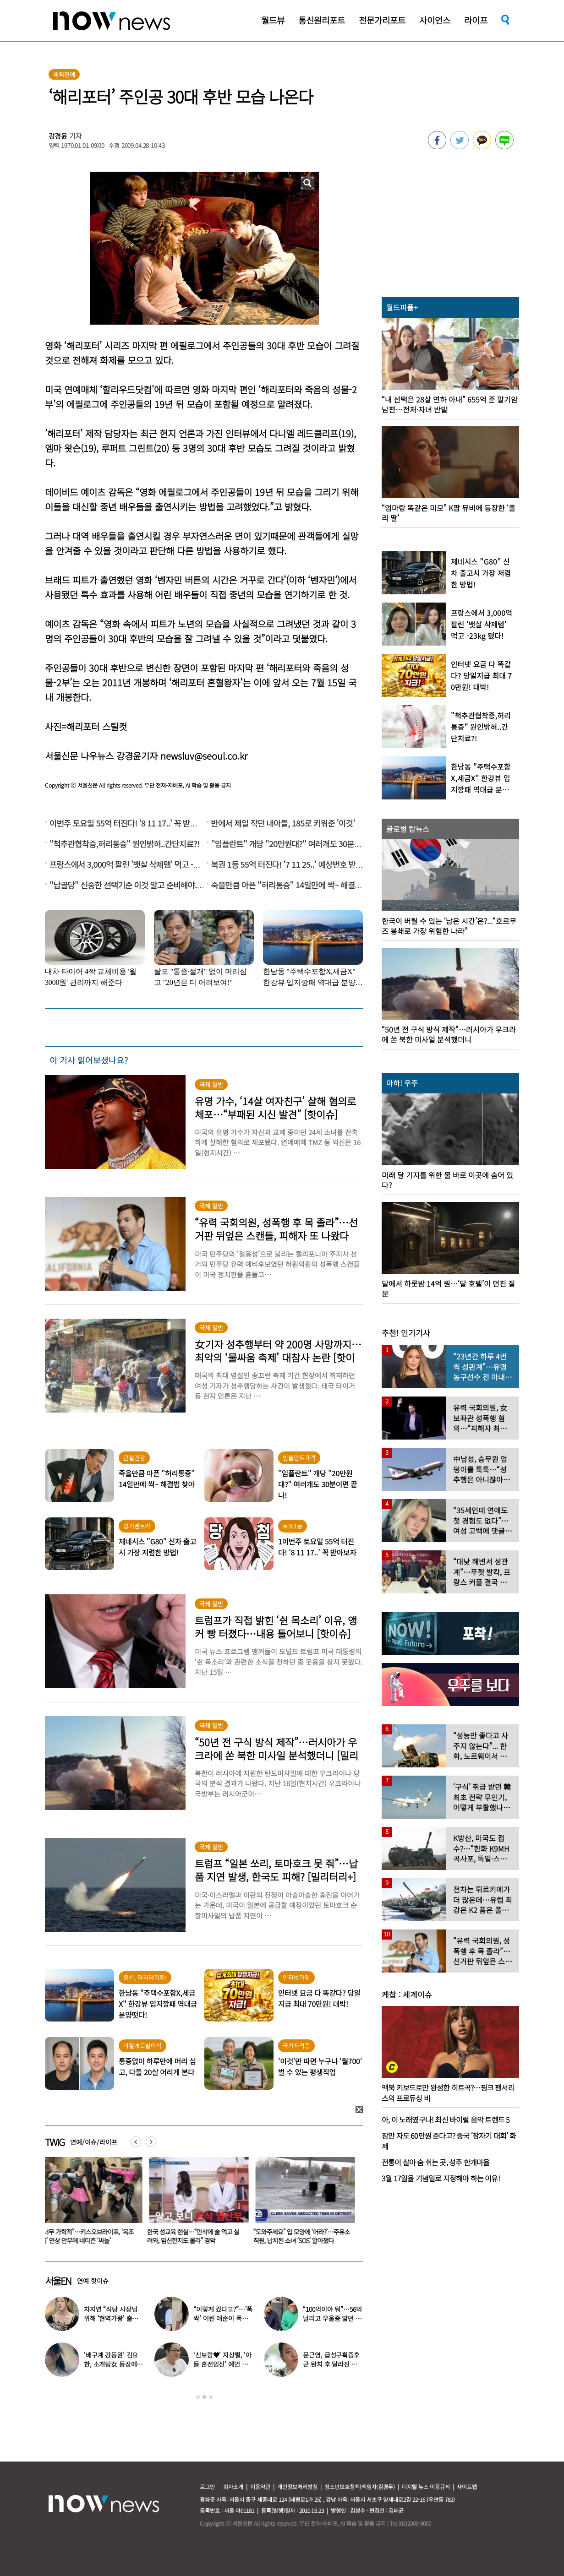 The image size is (564, 2576). I want to click on 청소년보호정책(책임자:김경두), so click(359, 2486).